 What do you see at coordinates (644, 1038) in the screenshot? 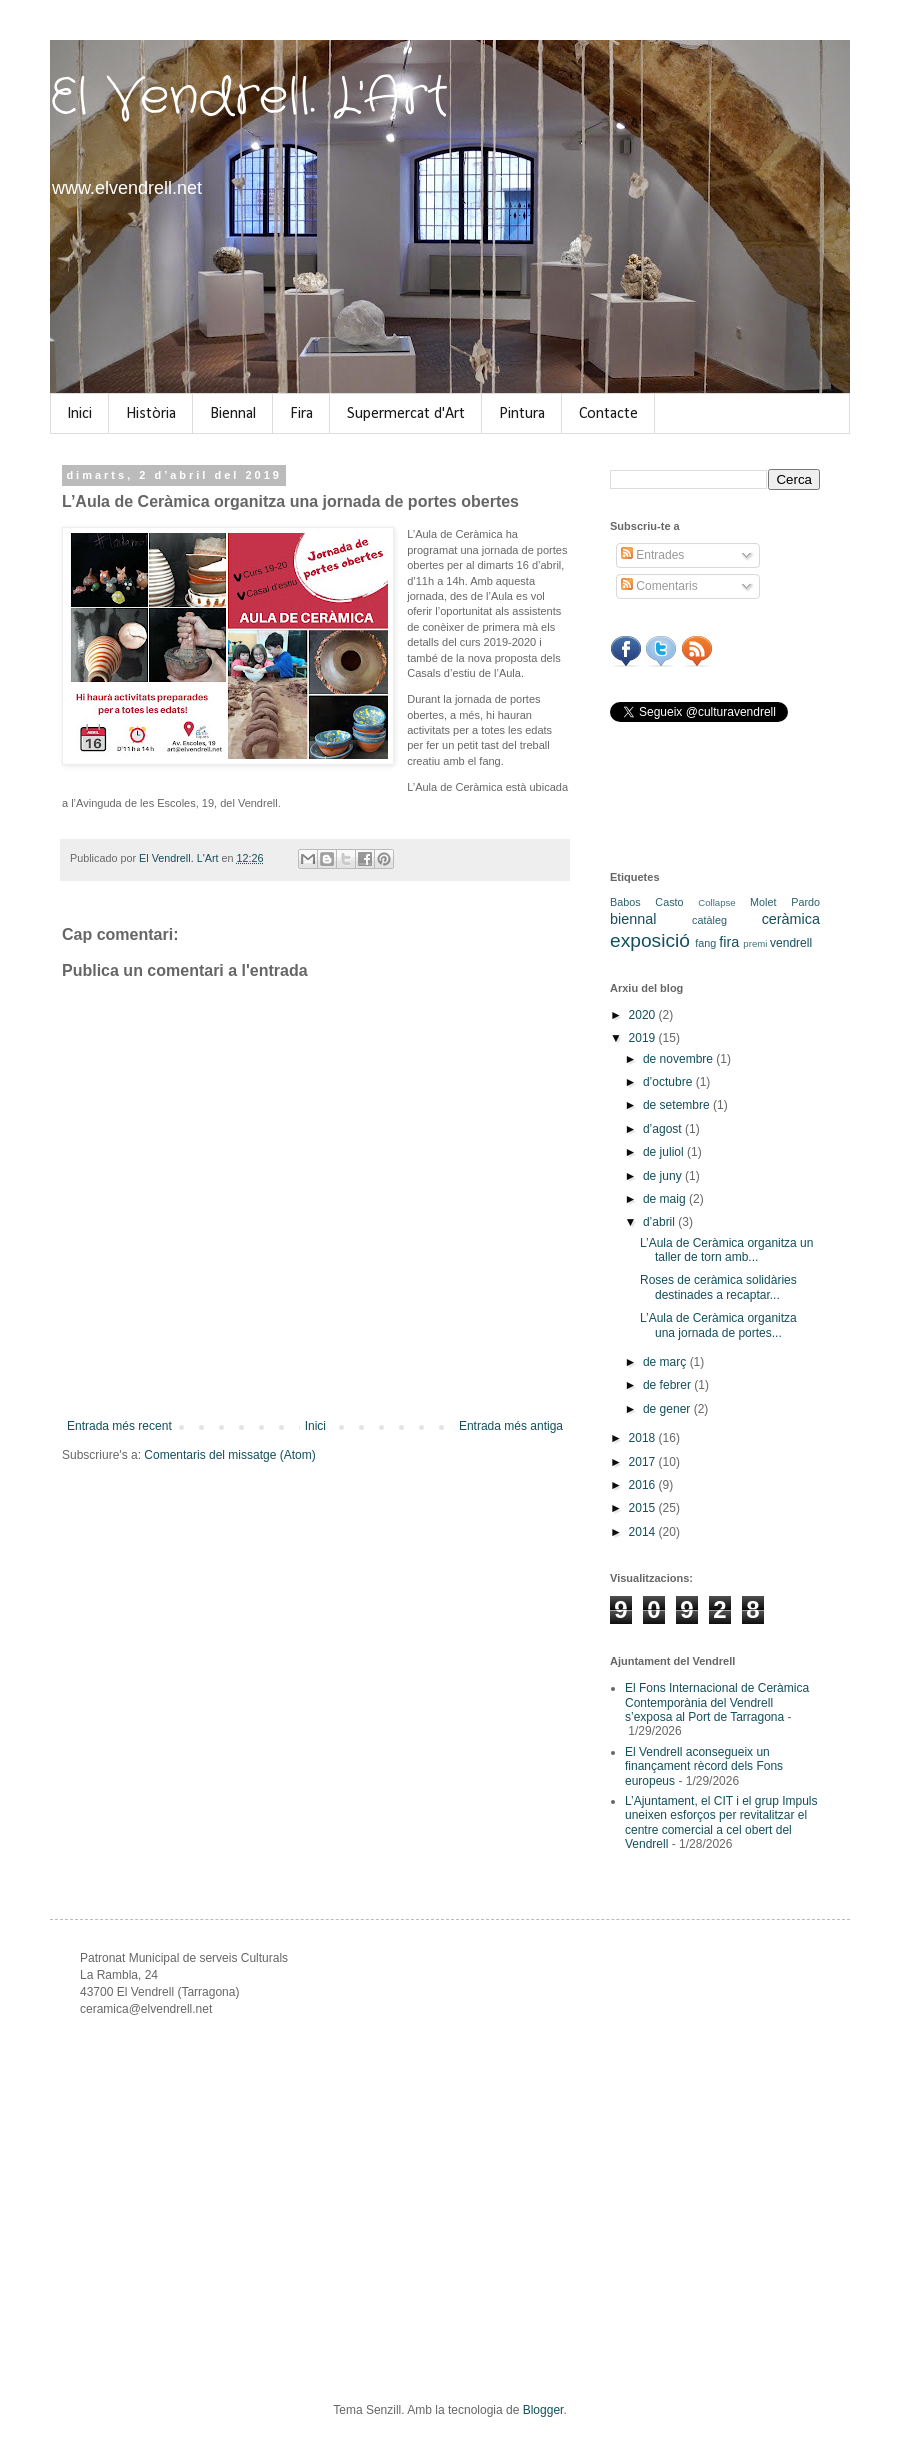
I see `2019` at bounding box center [644, 1038].